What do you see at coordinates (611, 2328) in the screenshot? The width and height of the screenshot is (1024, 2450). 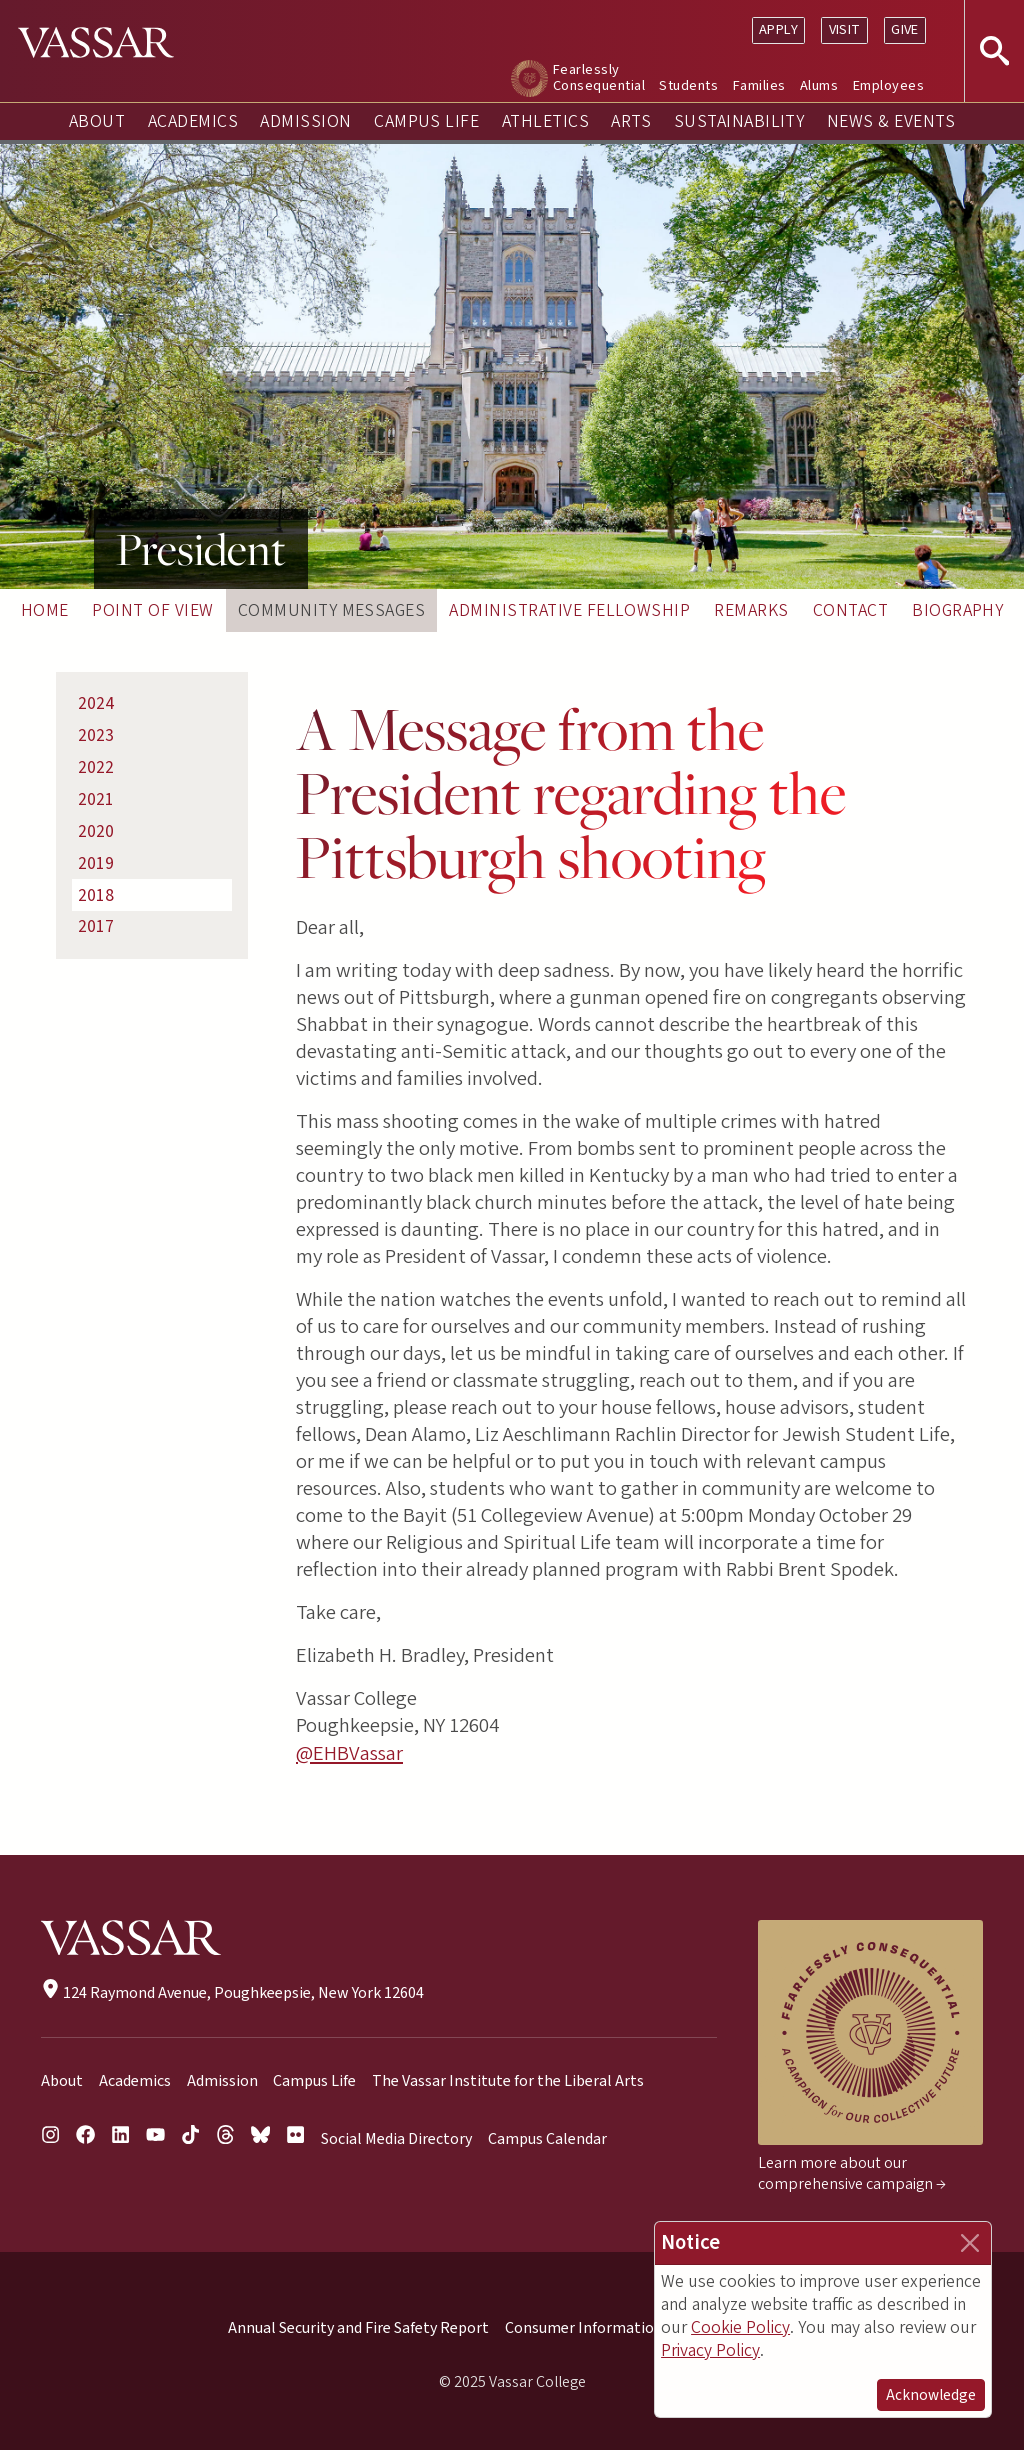 I see `Consumer Information (HEOA)` at bounding box center [611, 2328].